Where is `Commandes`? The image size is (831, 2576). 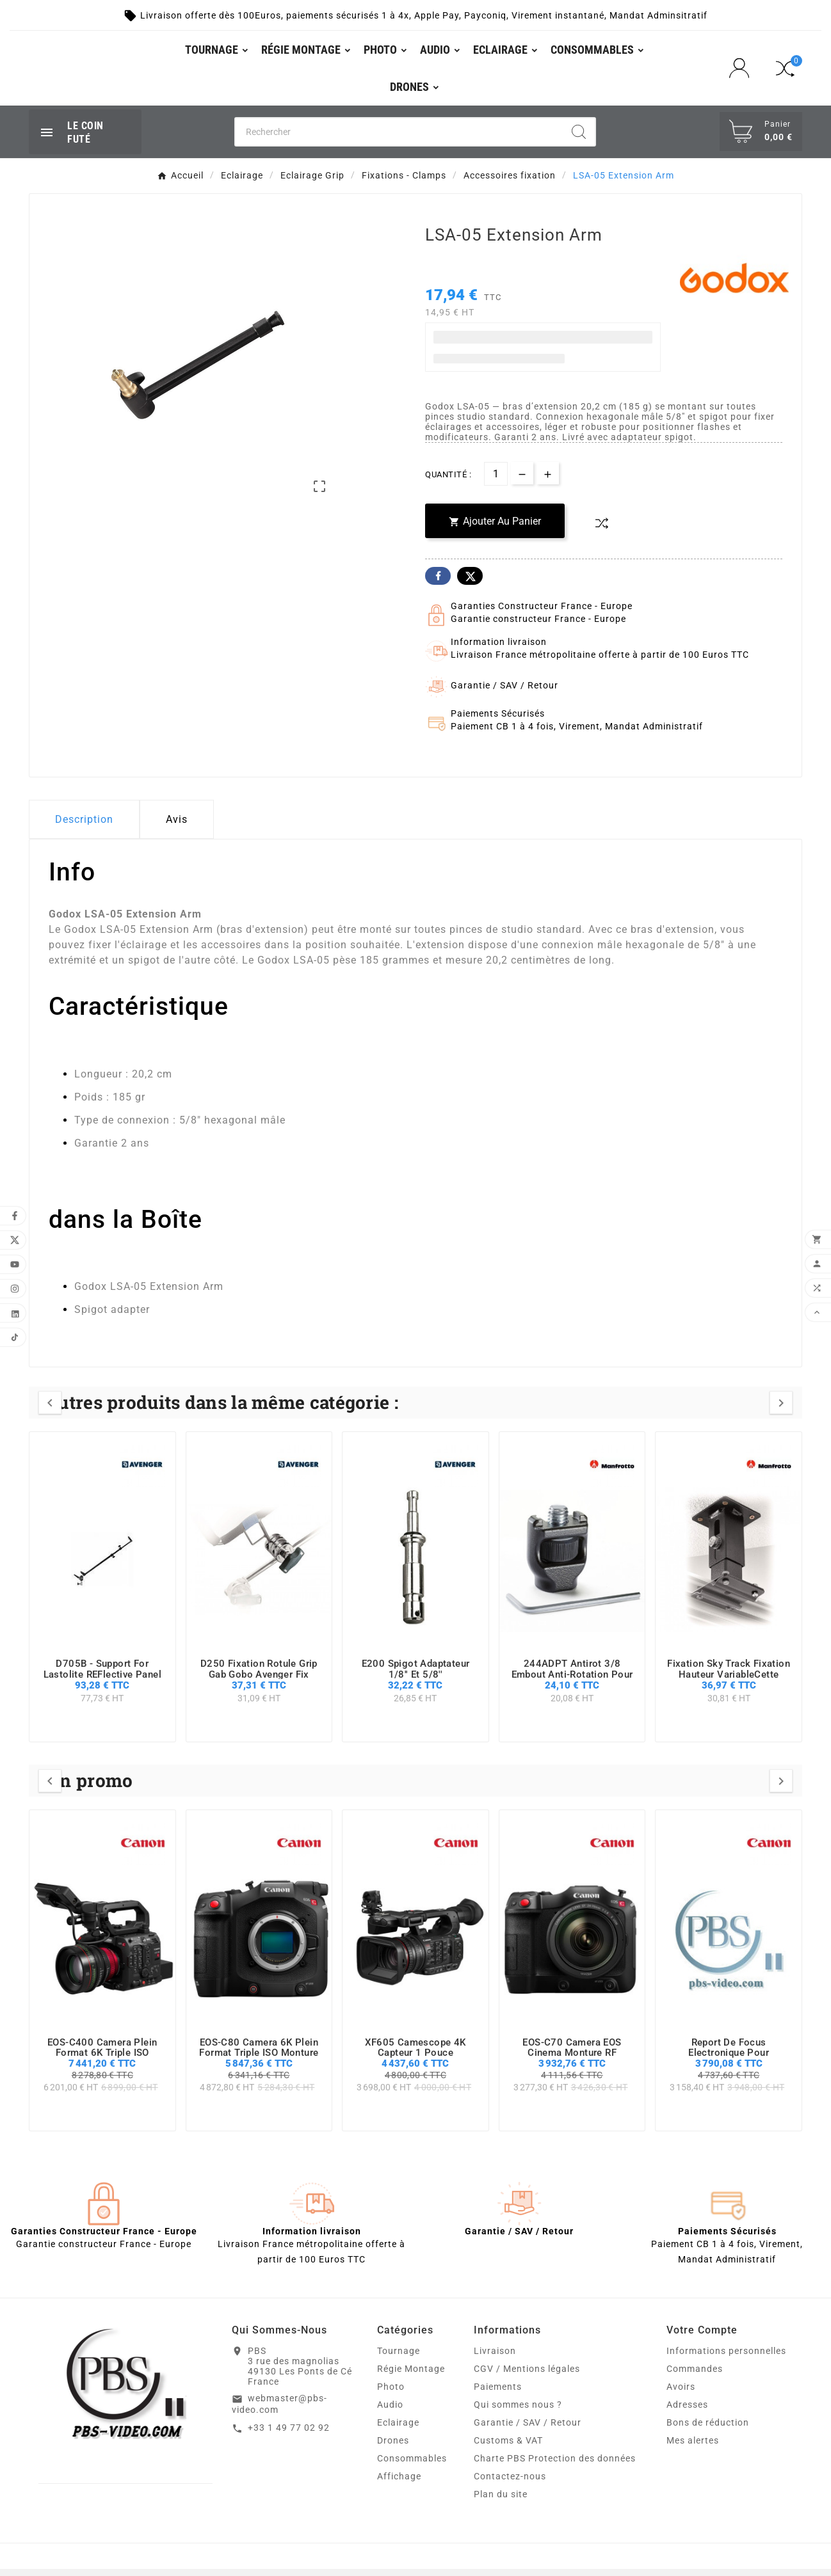
Commandes is located at coordinates (694, 2376).